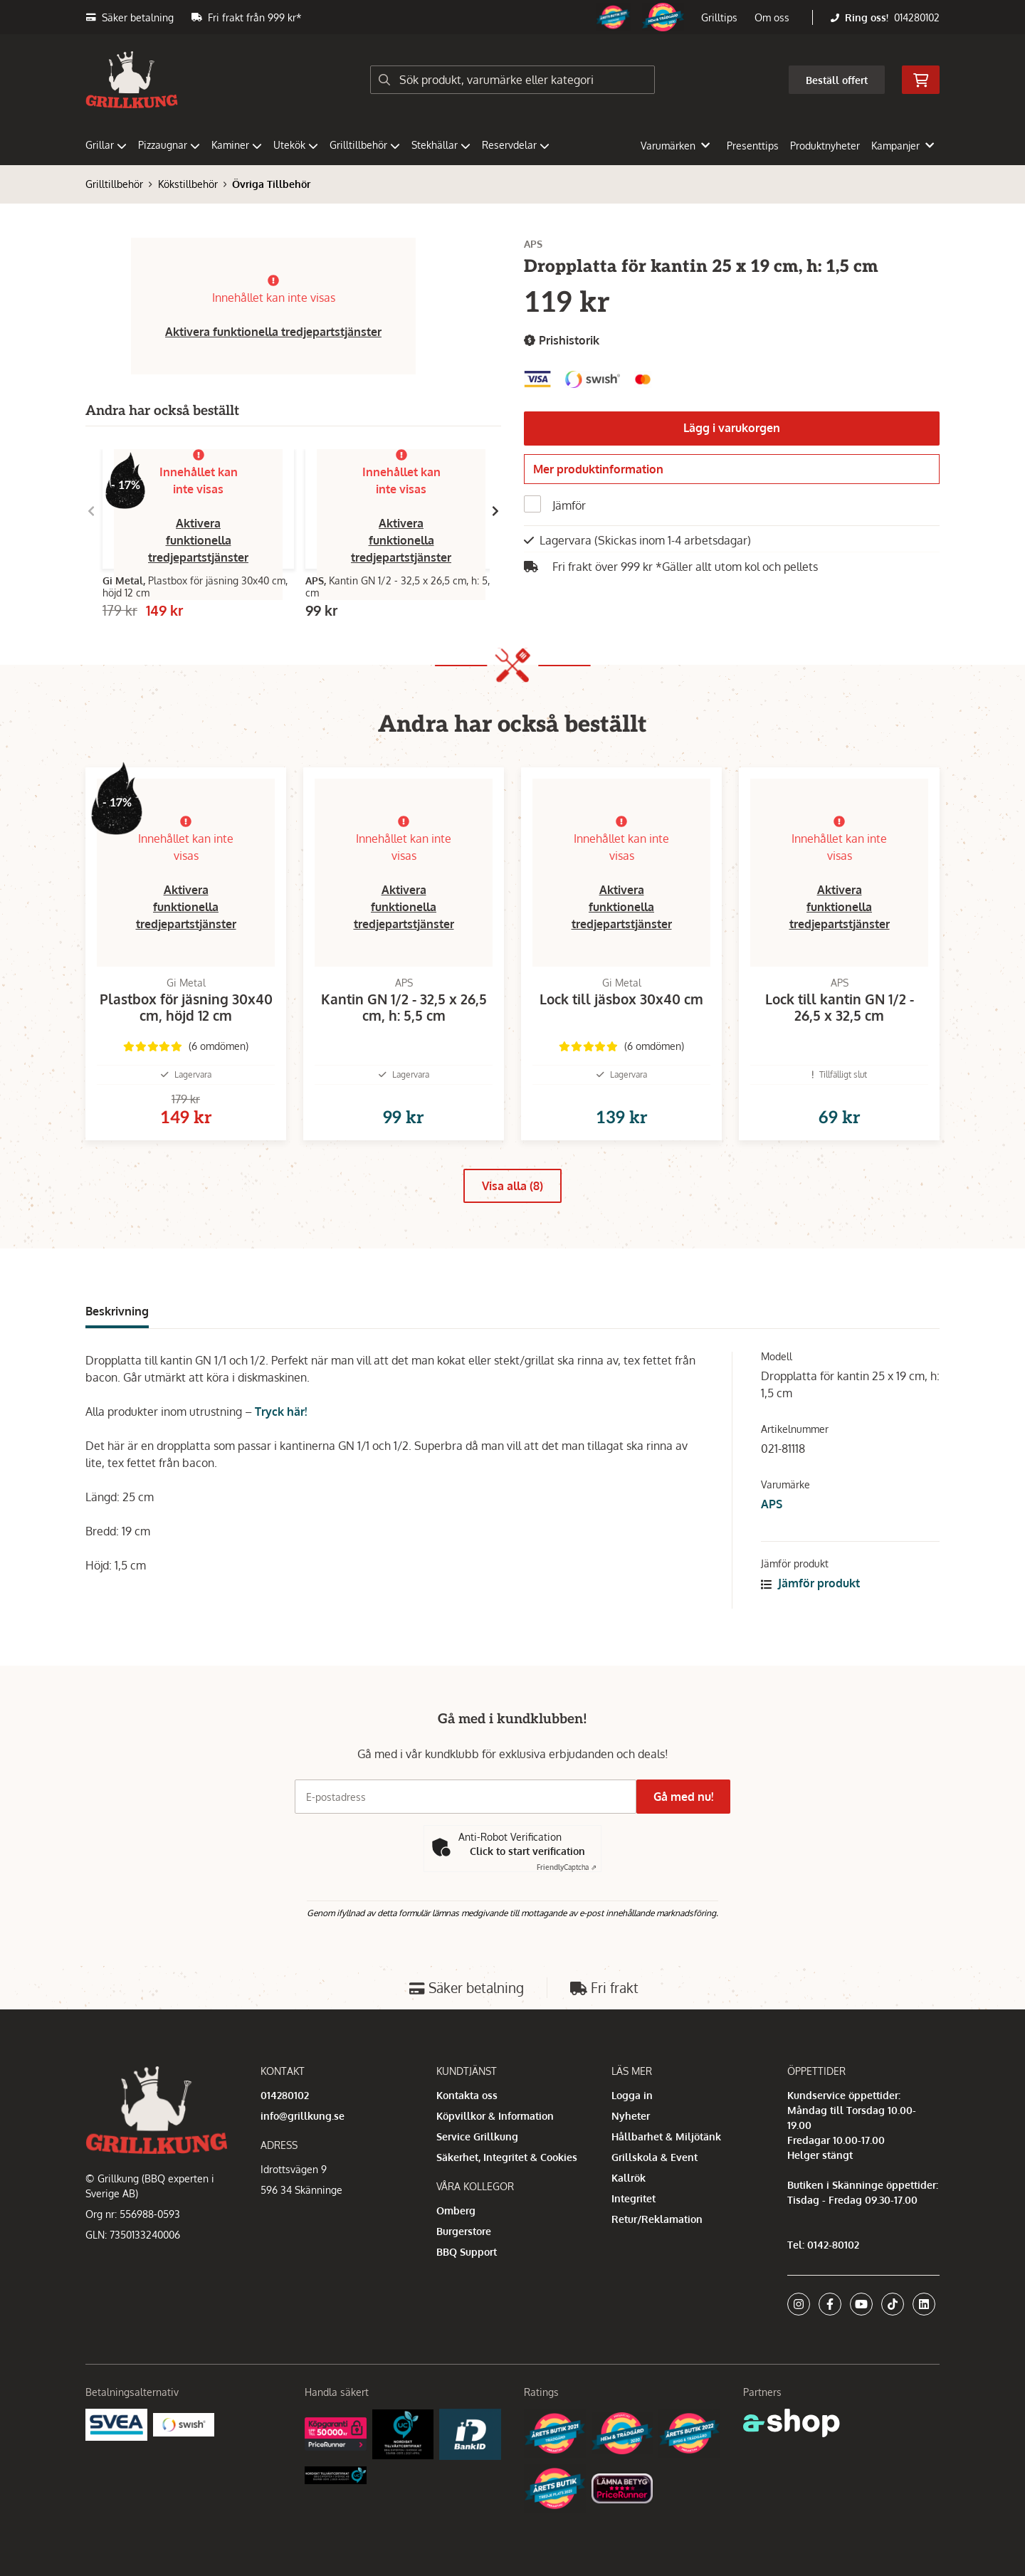 The height and width of the screenshot is (2576, 1025). I want to click on Click to start verification, so click(527, 1851).